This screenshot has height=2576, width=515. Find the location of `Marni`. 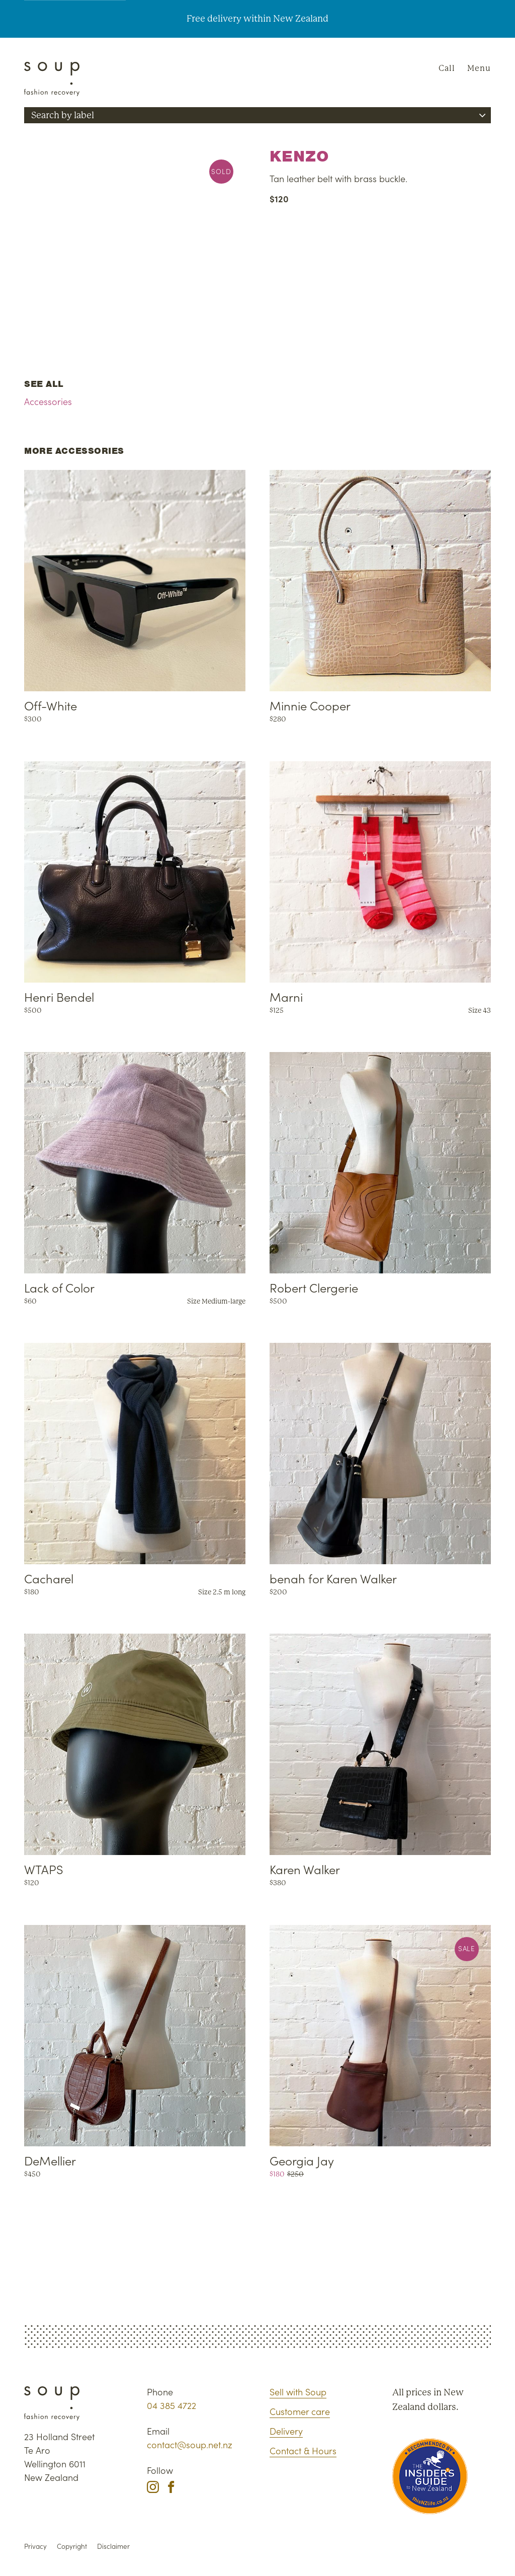

Marni is located at coordinates (286, 996).